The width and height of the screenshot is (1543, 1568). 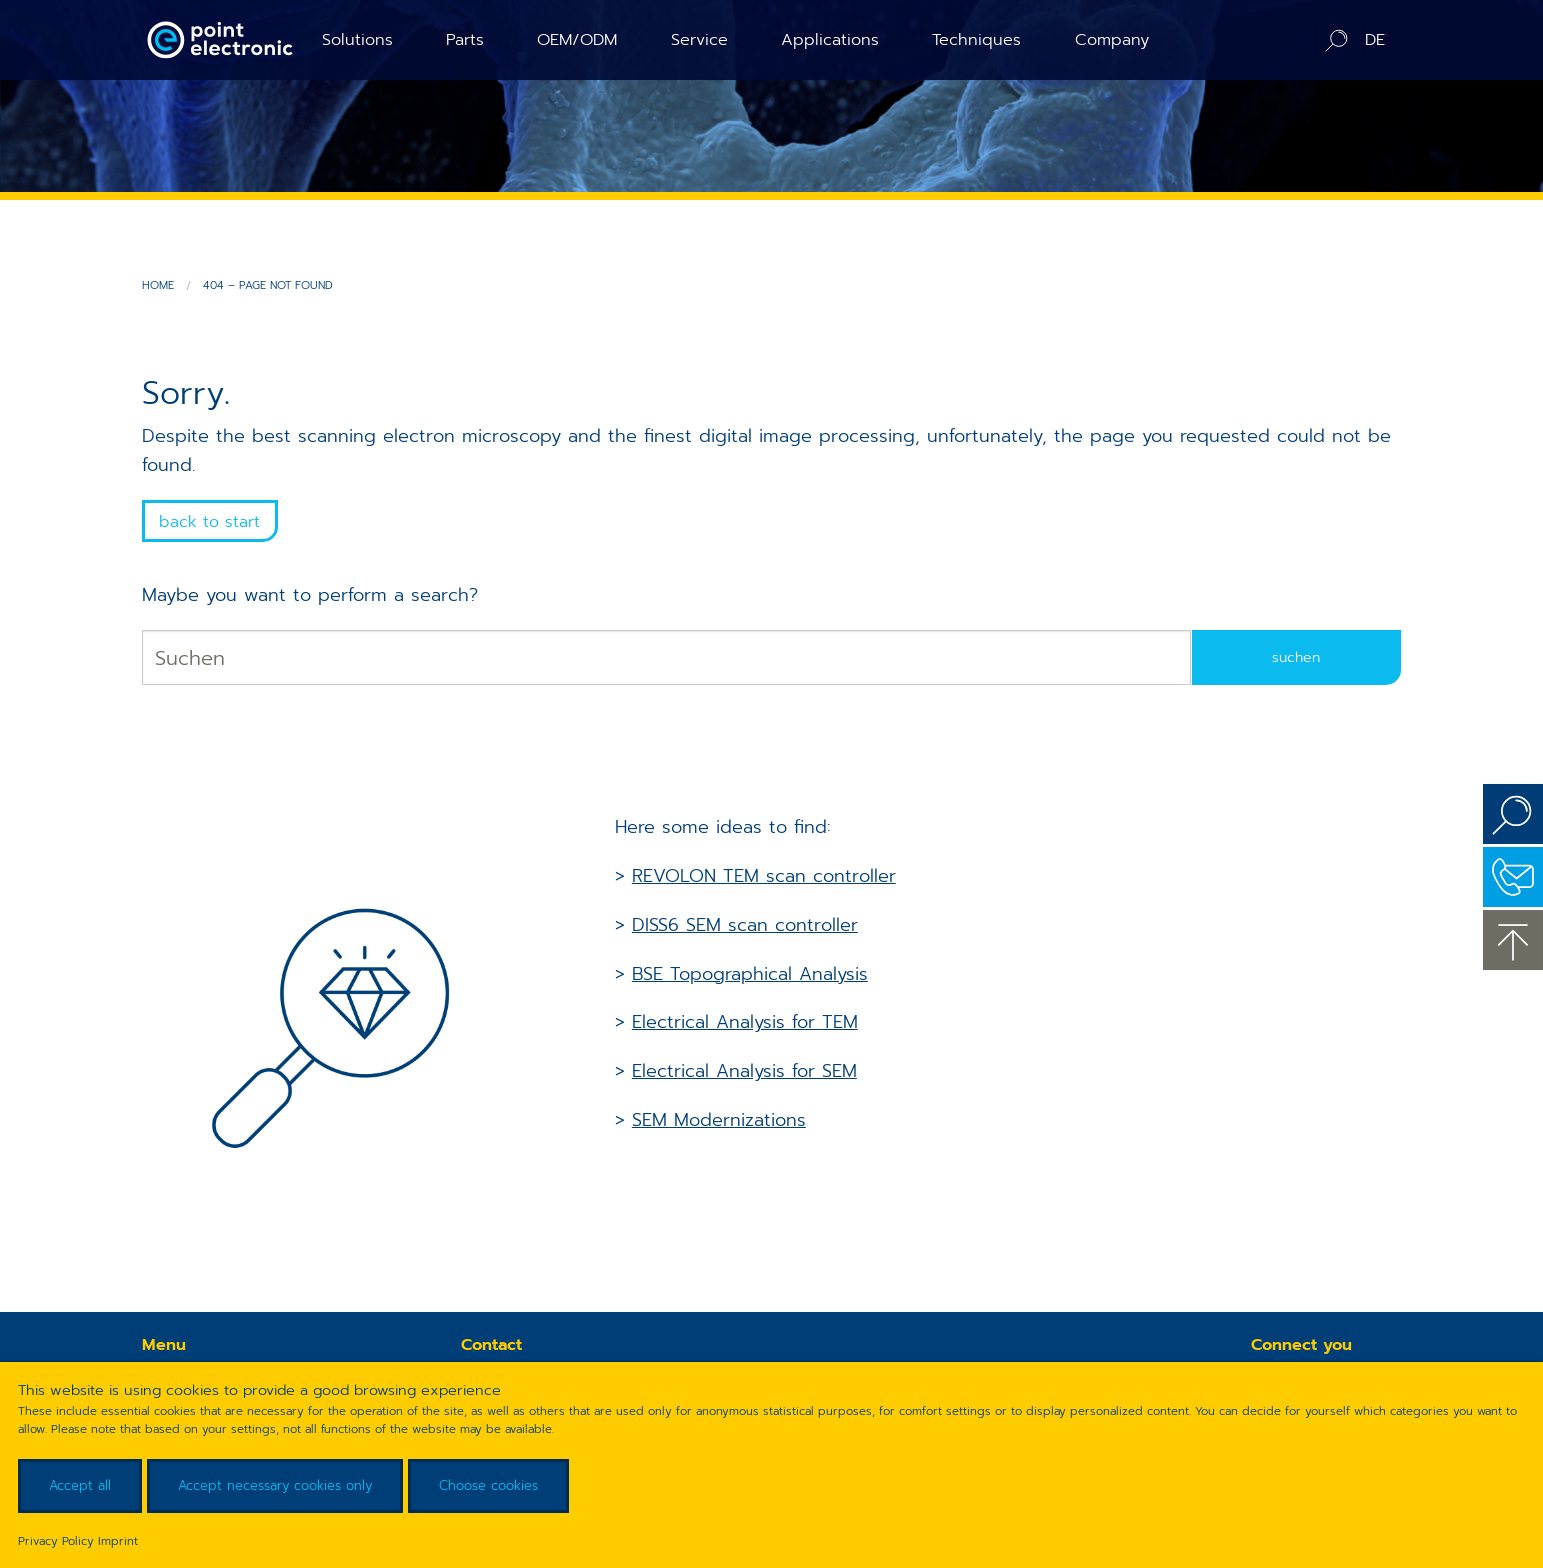 What do you see at coordinates (1513, 940) in the screenshot?
I see `to the top` at bounding box center [1513, 940].